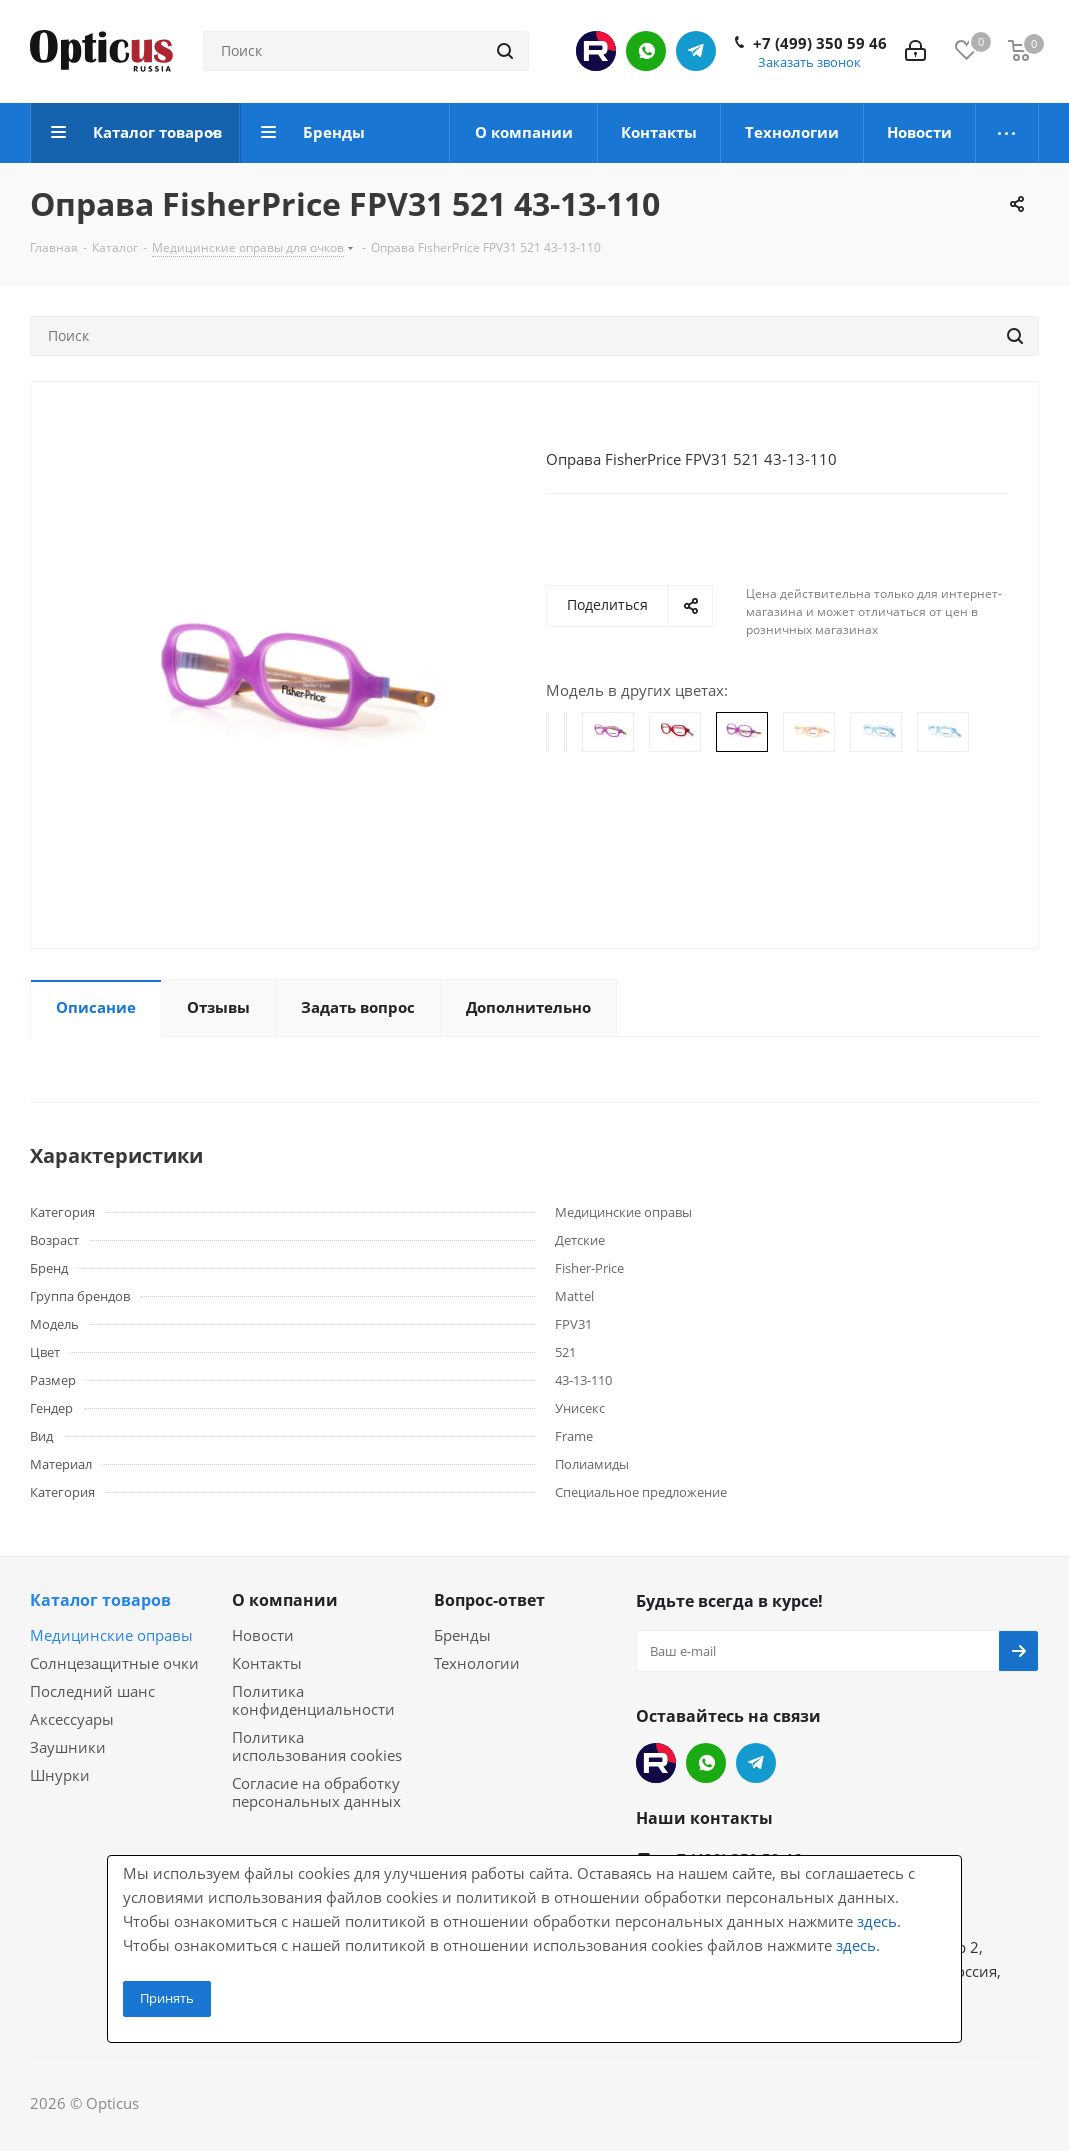 Image resolution: width=1069 pixels, height=2151 pixels. What do you see at coordinates (92, 1691) in the screenshot?
I see `Последний шанс` at bounding box center [92, 1691].